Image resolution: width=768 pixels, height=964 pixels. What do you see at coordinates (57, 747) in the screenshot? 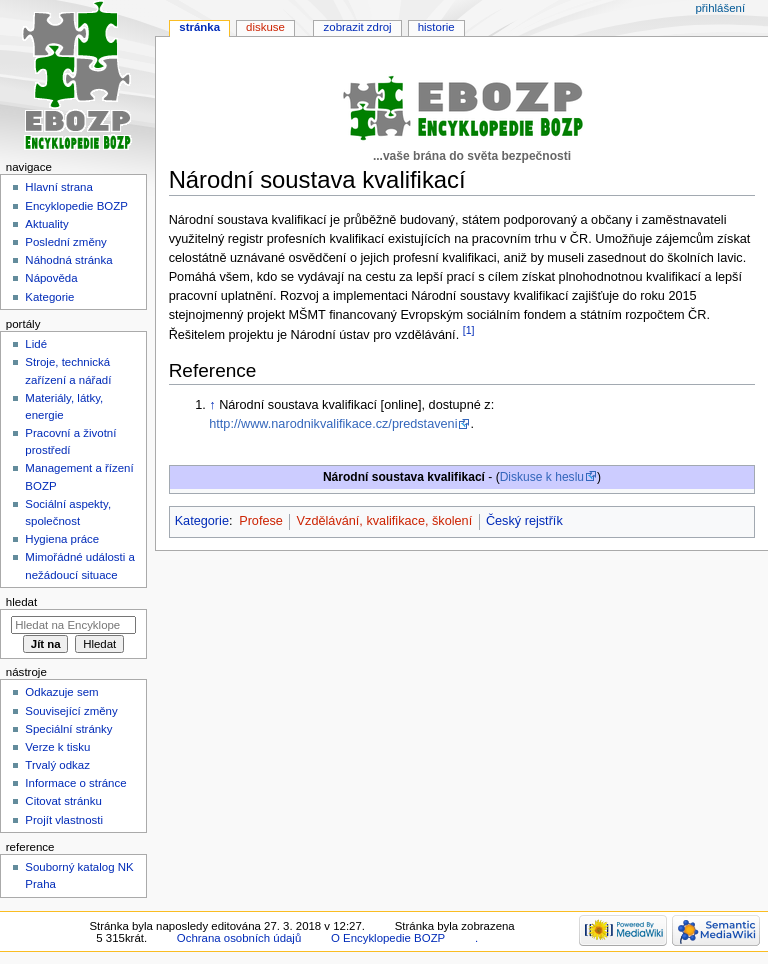
I see `Verze k tisku` at bounding box center [57, 747].